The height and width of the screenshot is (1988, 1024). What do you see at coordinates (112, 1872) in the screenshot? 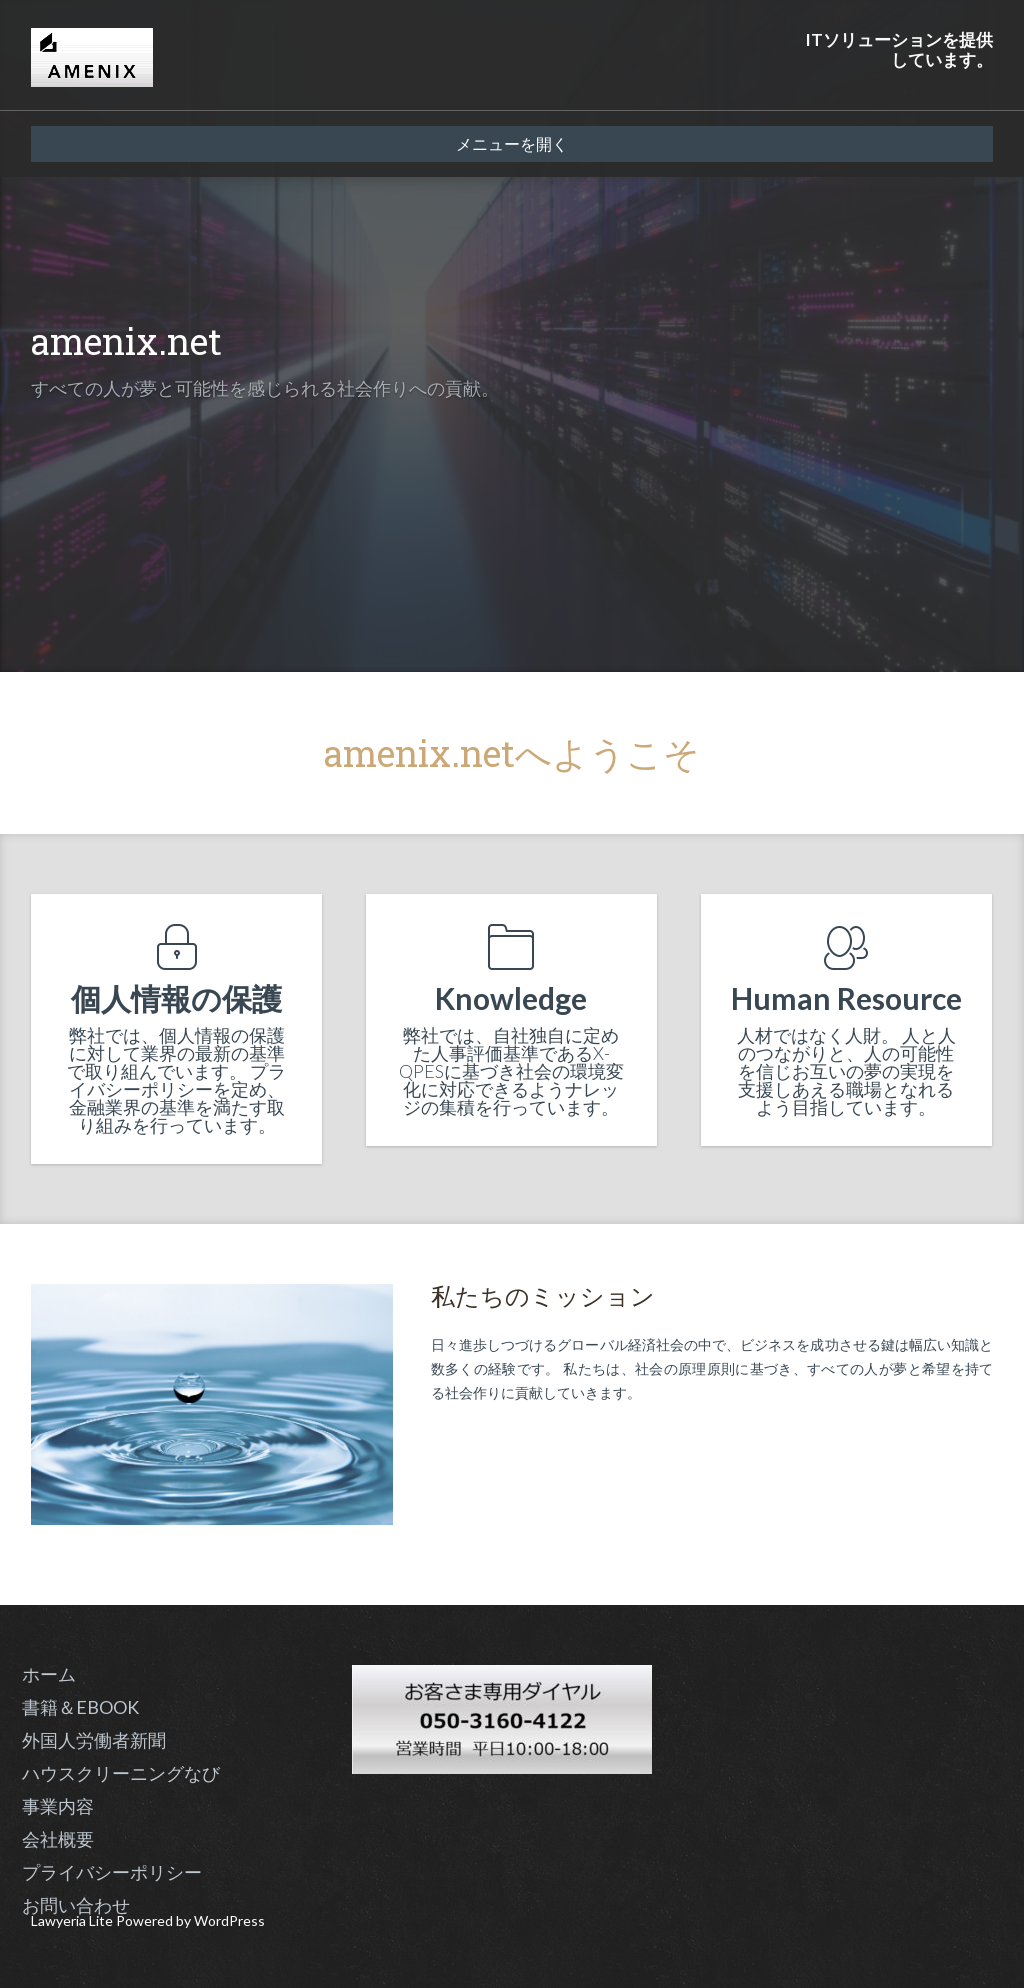
I see `プライバシーポリシー` at bounding box center [112, 1872].